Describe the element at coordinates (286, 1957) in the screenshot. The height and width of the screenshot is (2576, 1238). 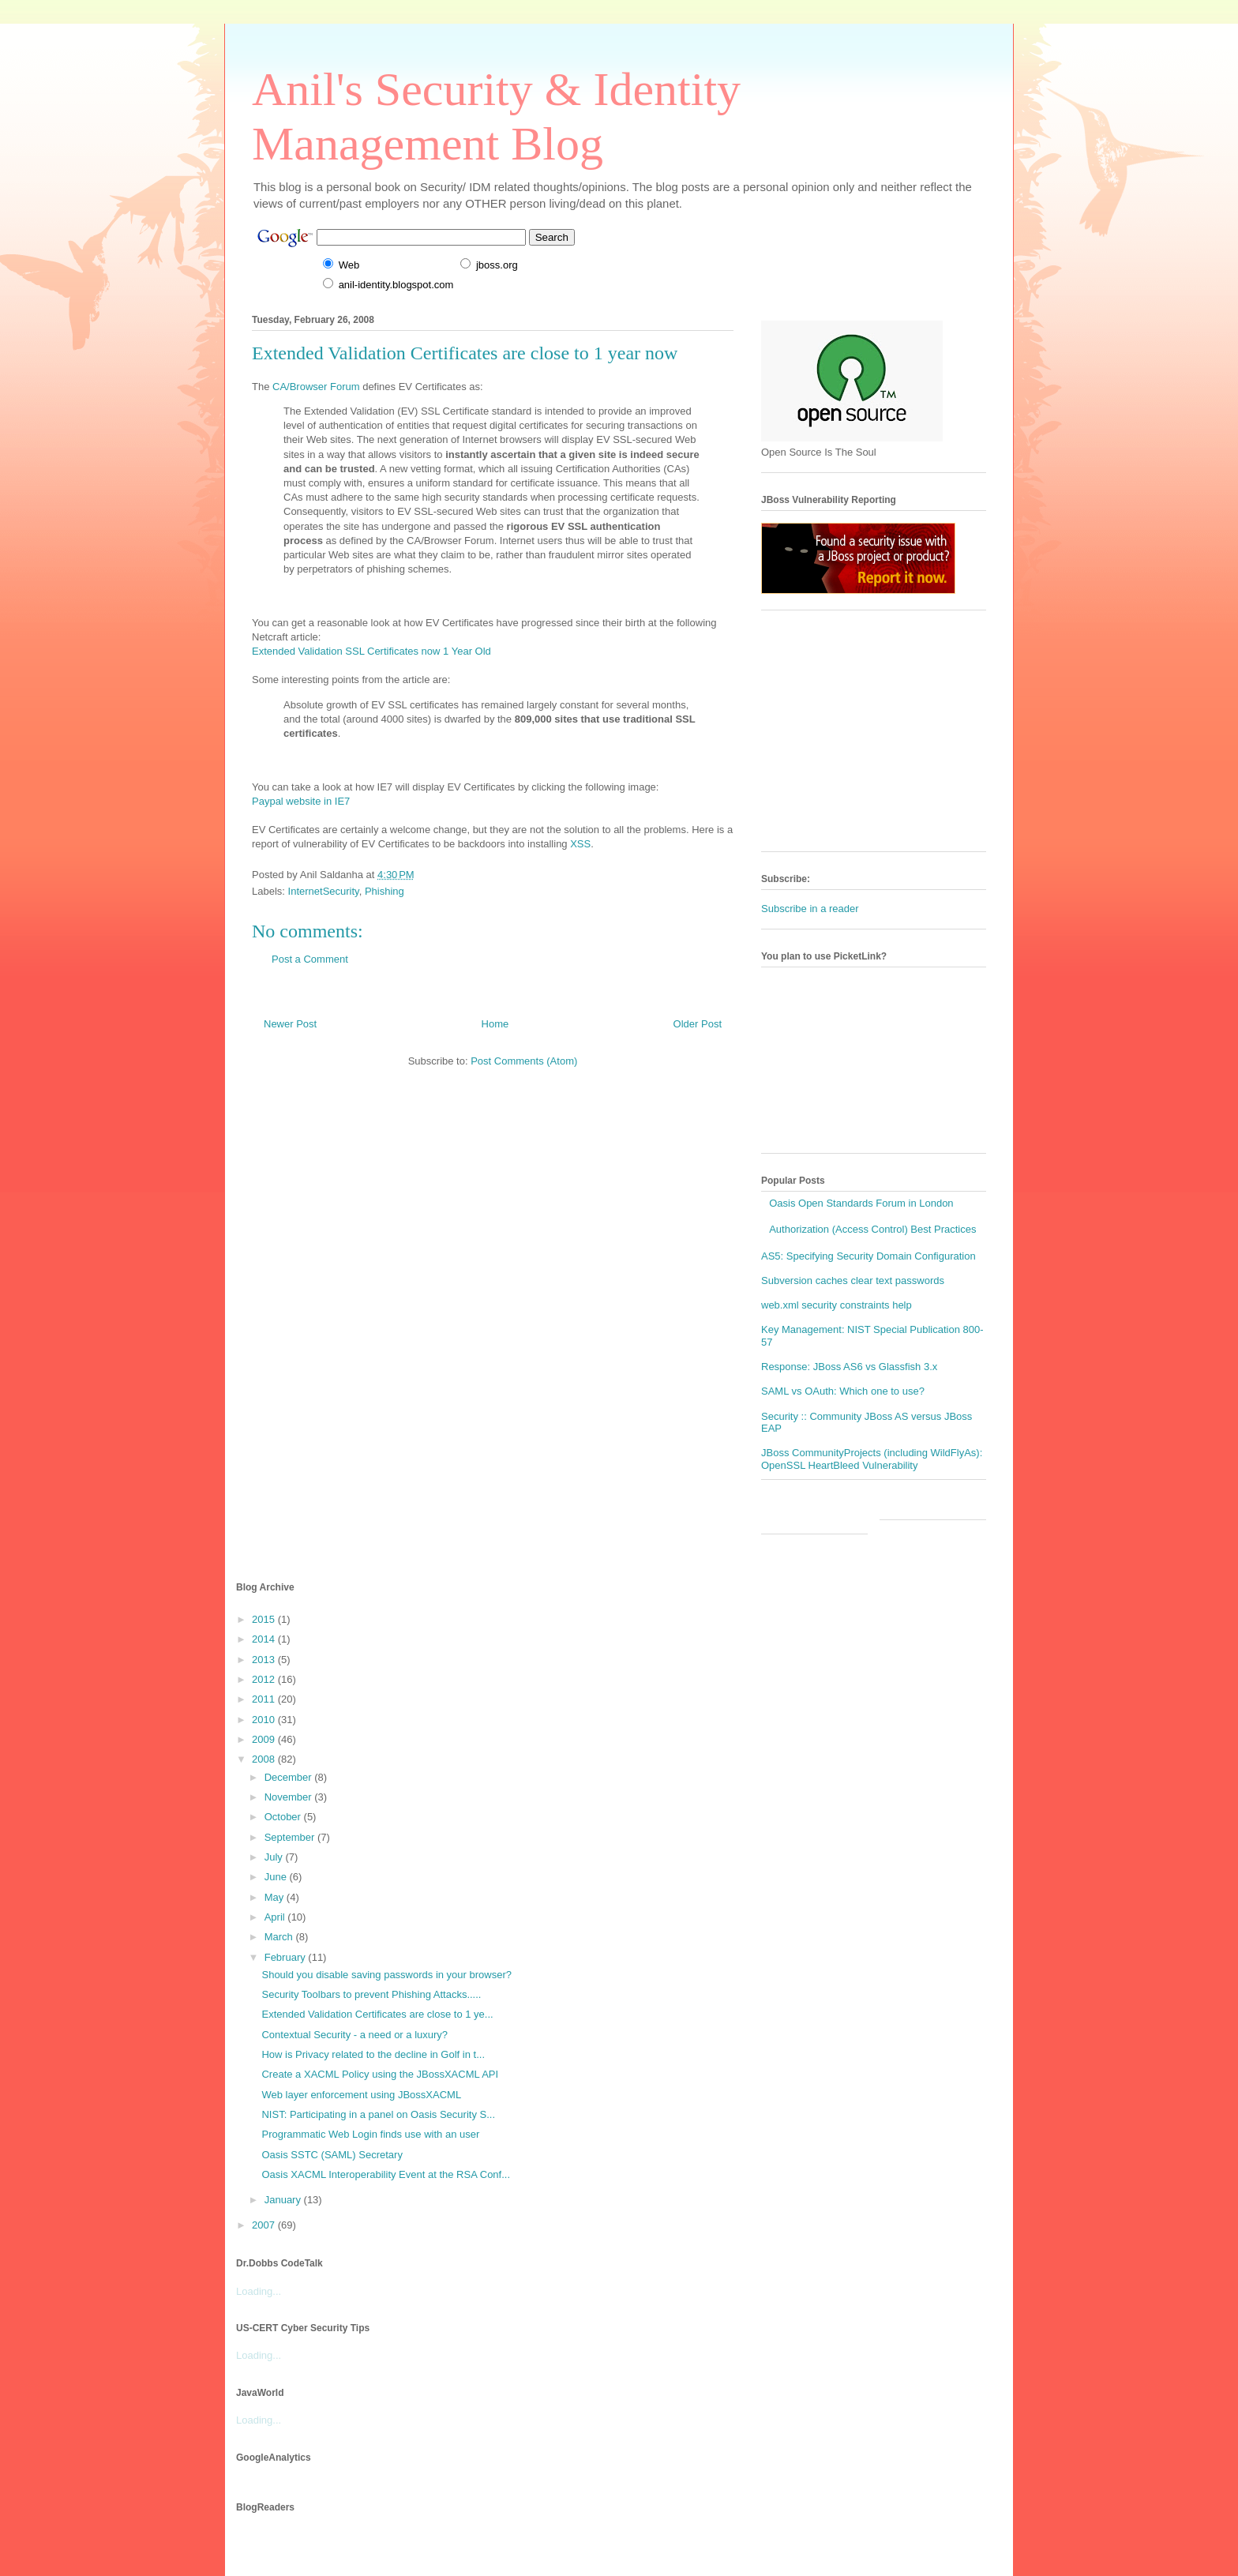
I see `February` at that location.